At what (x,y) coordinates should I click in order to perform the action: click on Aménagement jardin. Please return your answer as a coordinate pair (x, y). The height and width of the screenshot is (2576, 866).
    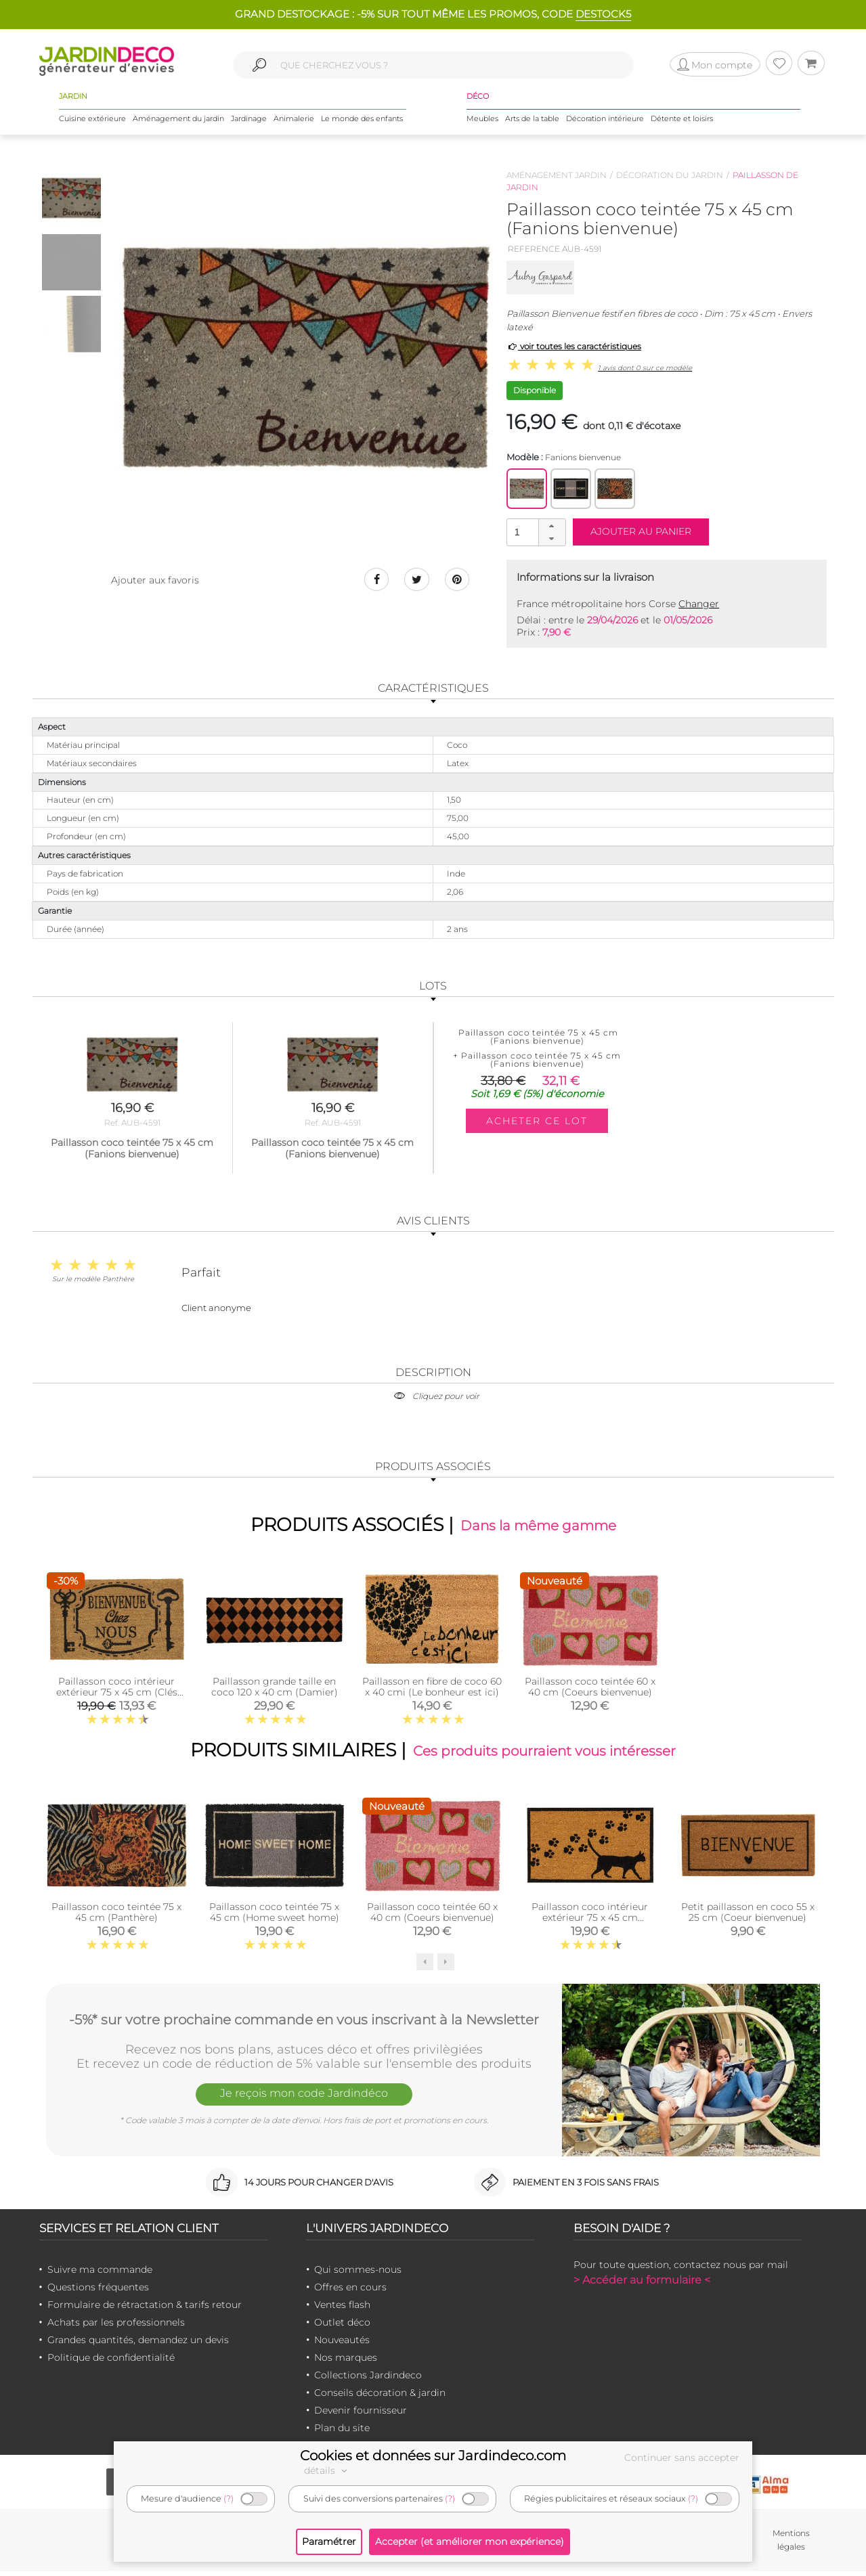
    Looking at the image, I should click on (556, 175).